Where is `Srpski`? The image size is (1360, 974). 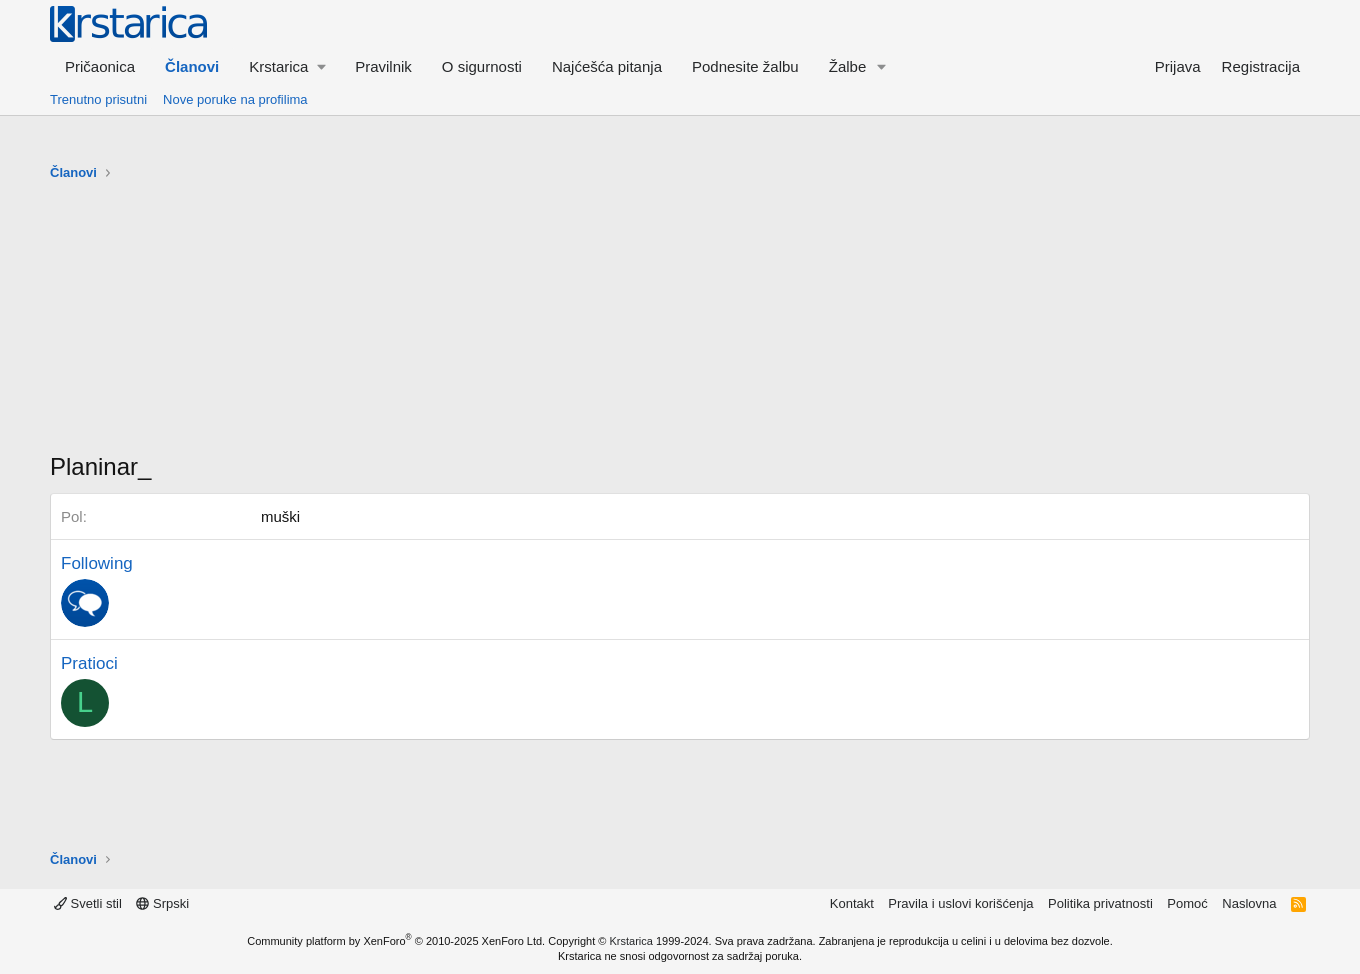 Srpski is located at coordinates (162, 903).